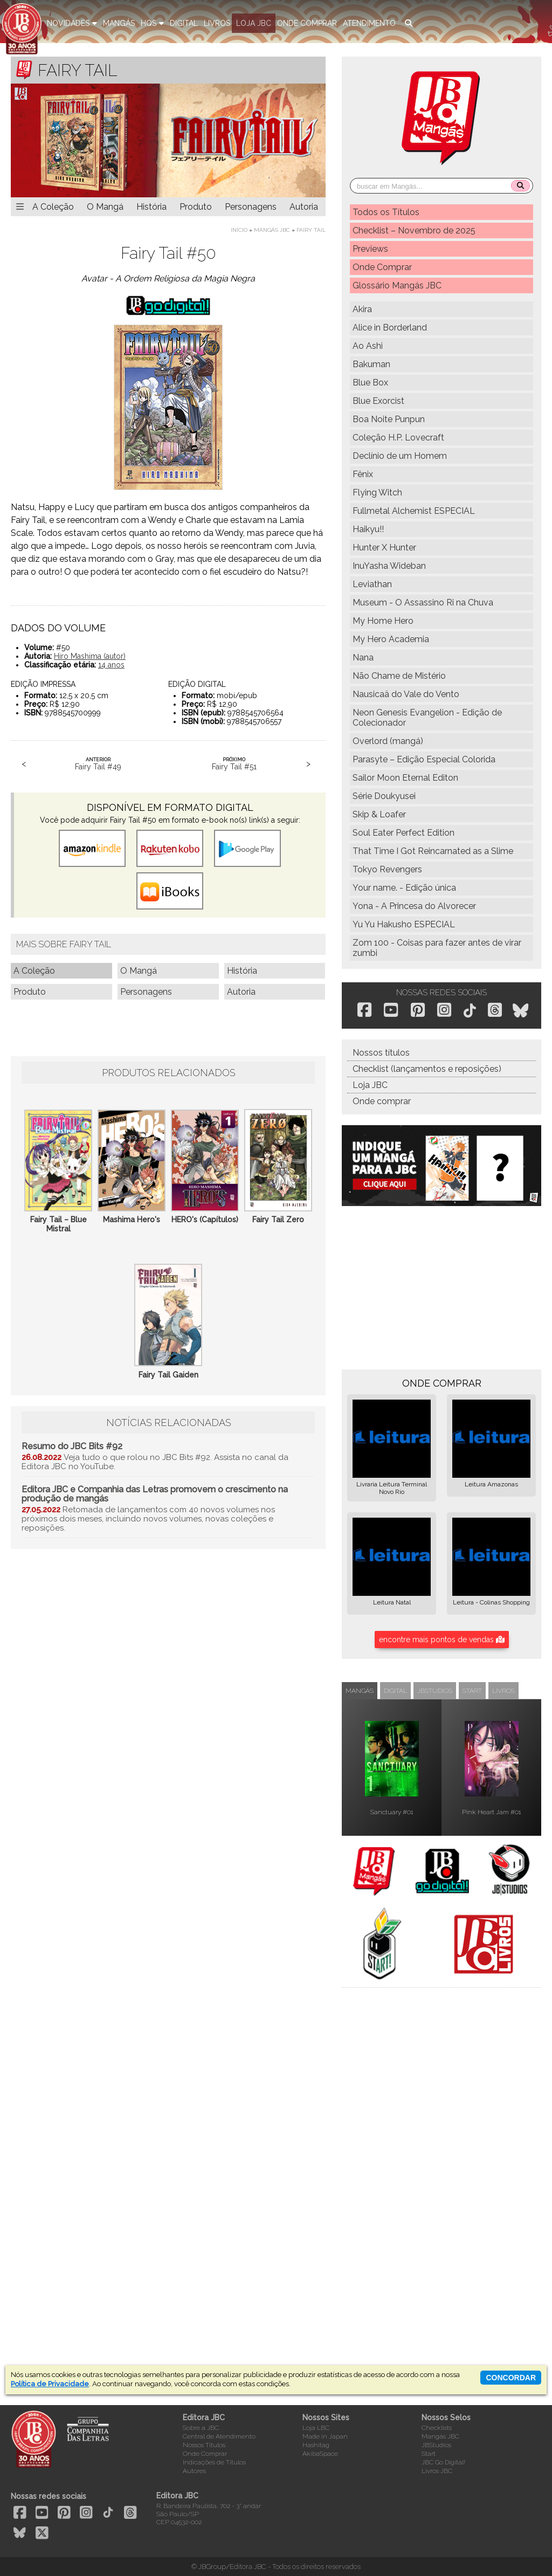 The image size is (552, 2576). I want to click on Boa Noite Punpun, so click(389, 419).